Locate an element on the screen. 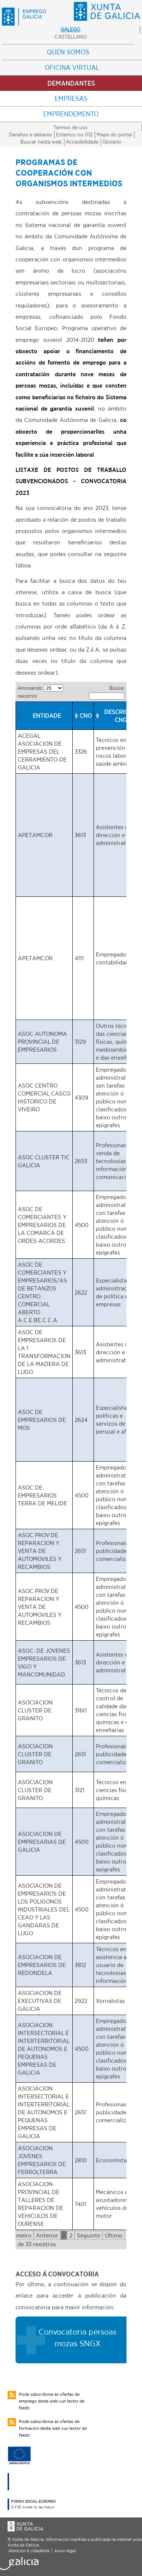 The width and height of the screenshot is (142, 2576). Convocatoria persoas mozas SNGX is located at coordinates (77, 2337).